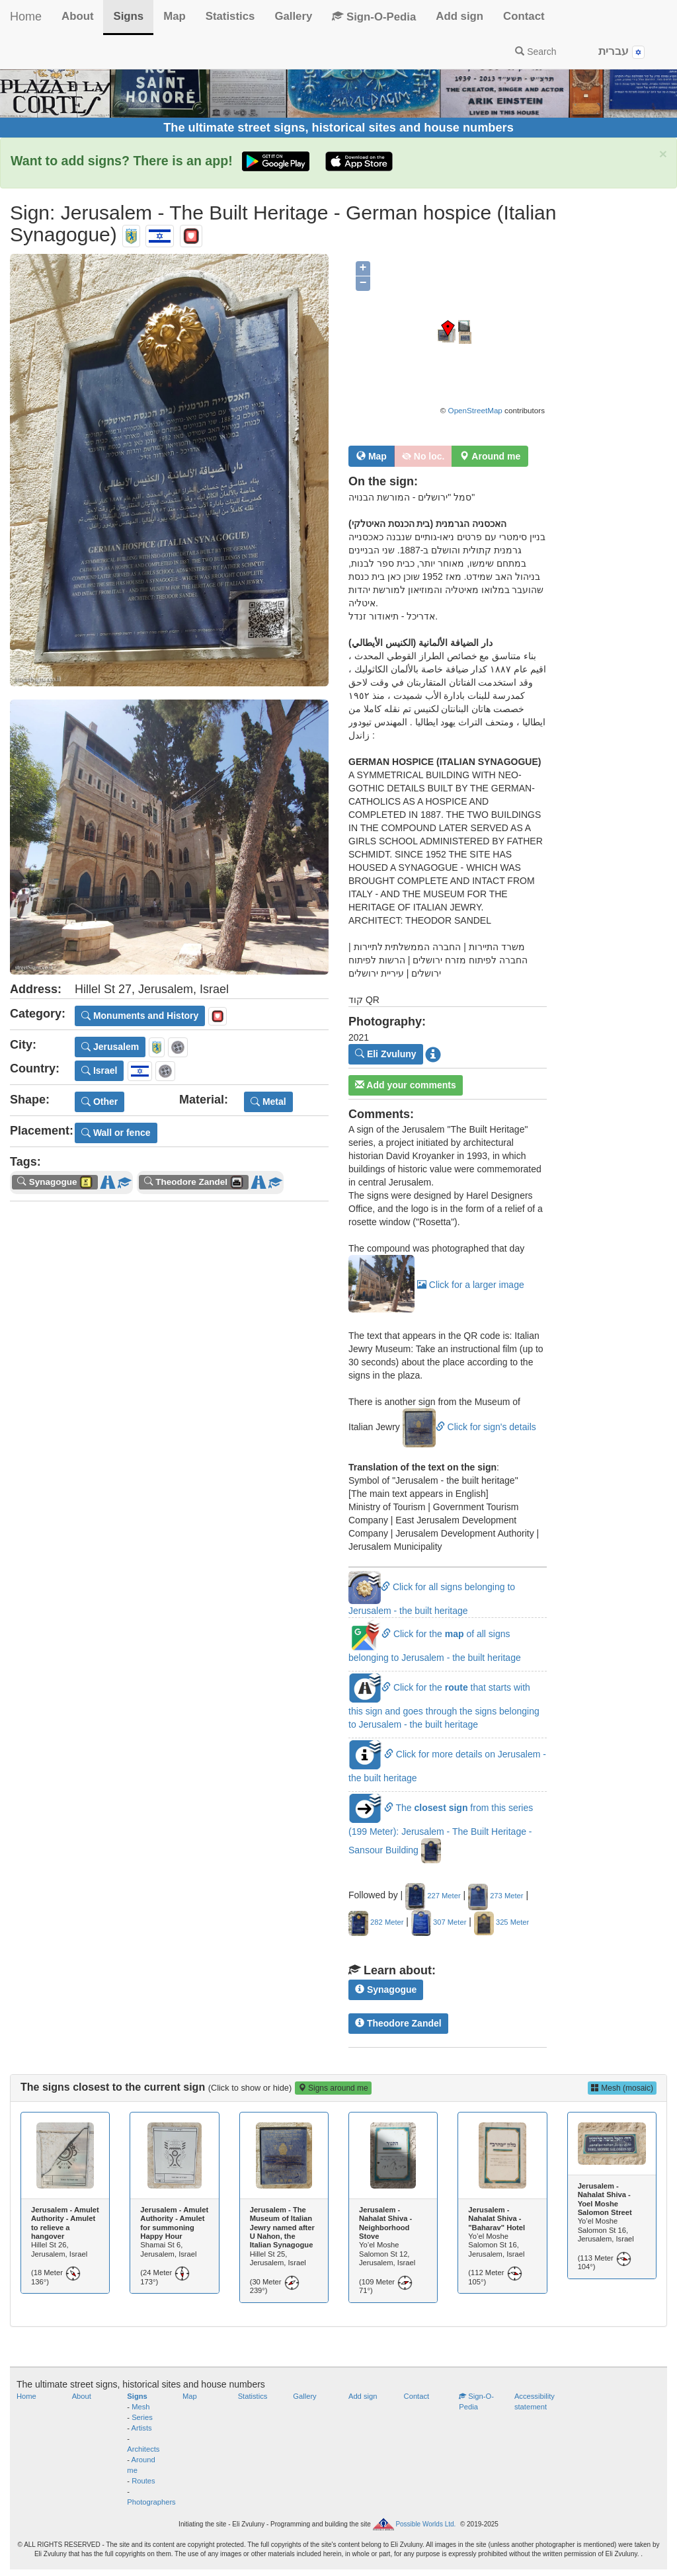  Describe the element at coordinates (293, 16) in the screenshot. I see `Gallery` at that location.